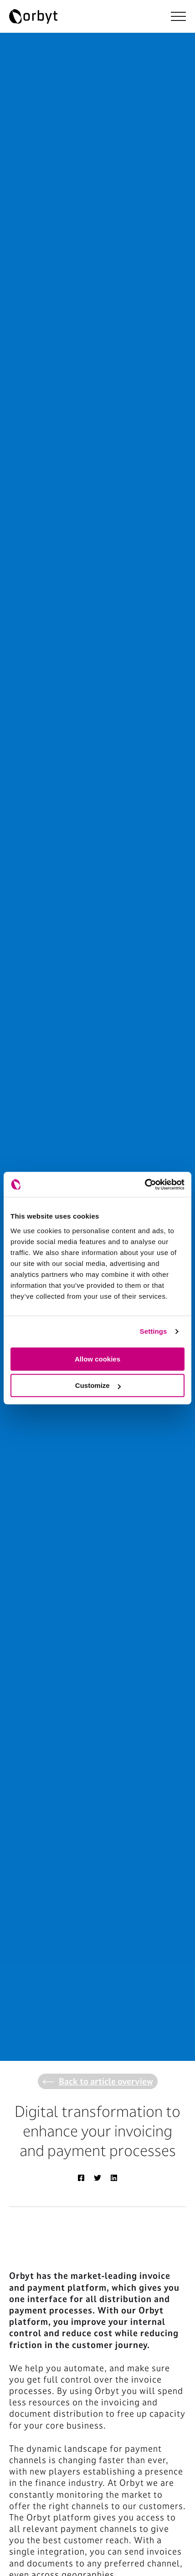 The image size is (195, 2576). Describe the element at coordinates (98, 1385) in the screenshot. I see `Customize` at that location.